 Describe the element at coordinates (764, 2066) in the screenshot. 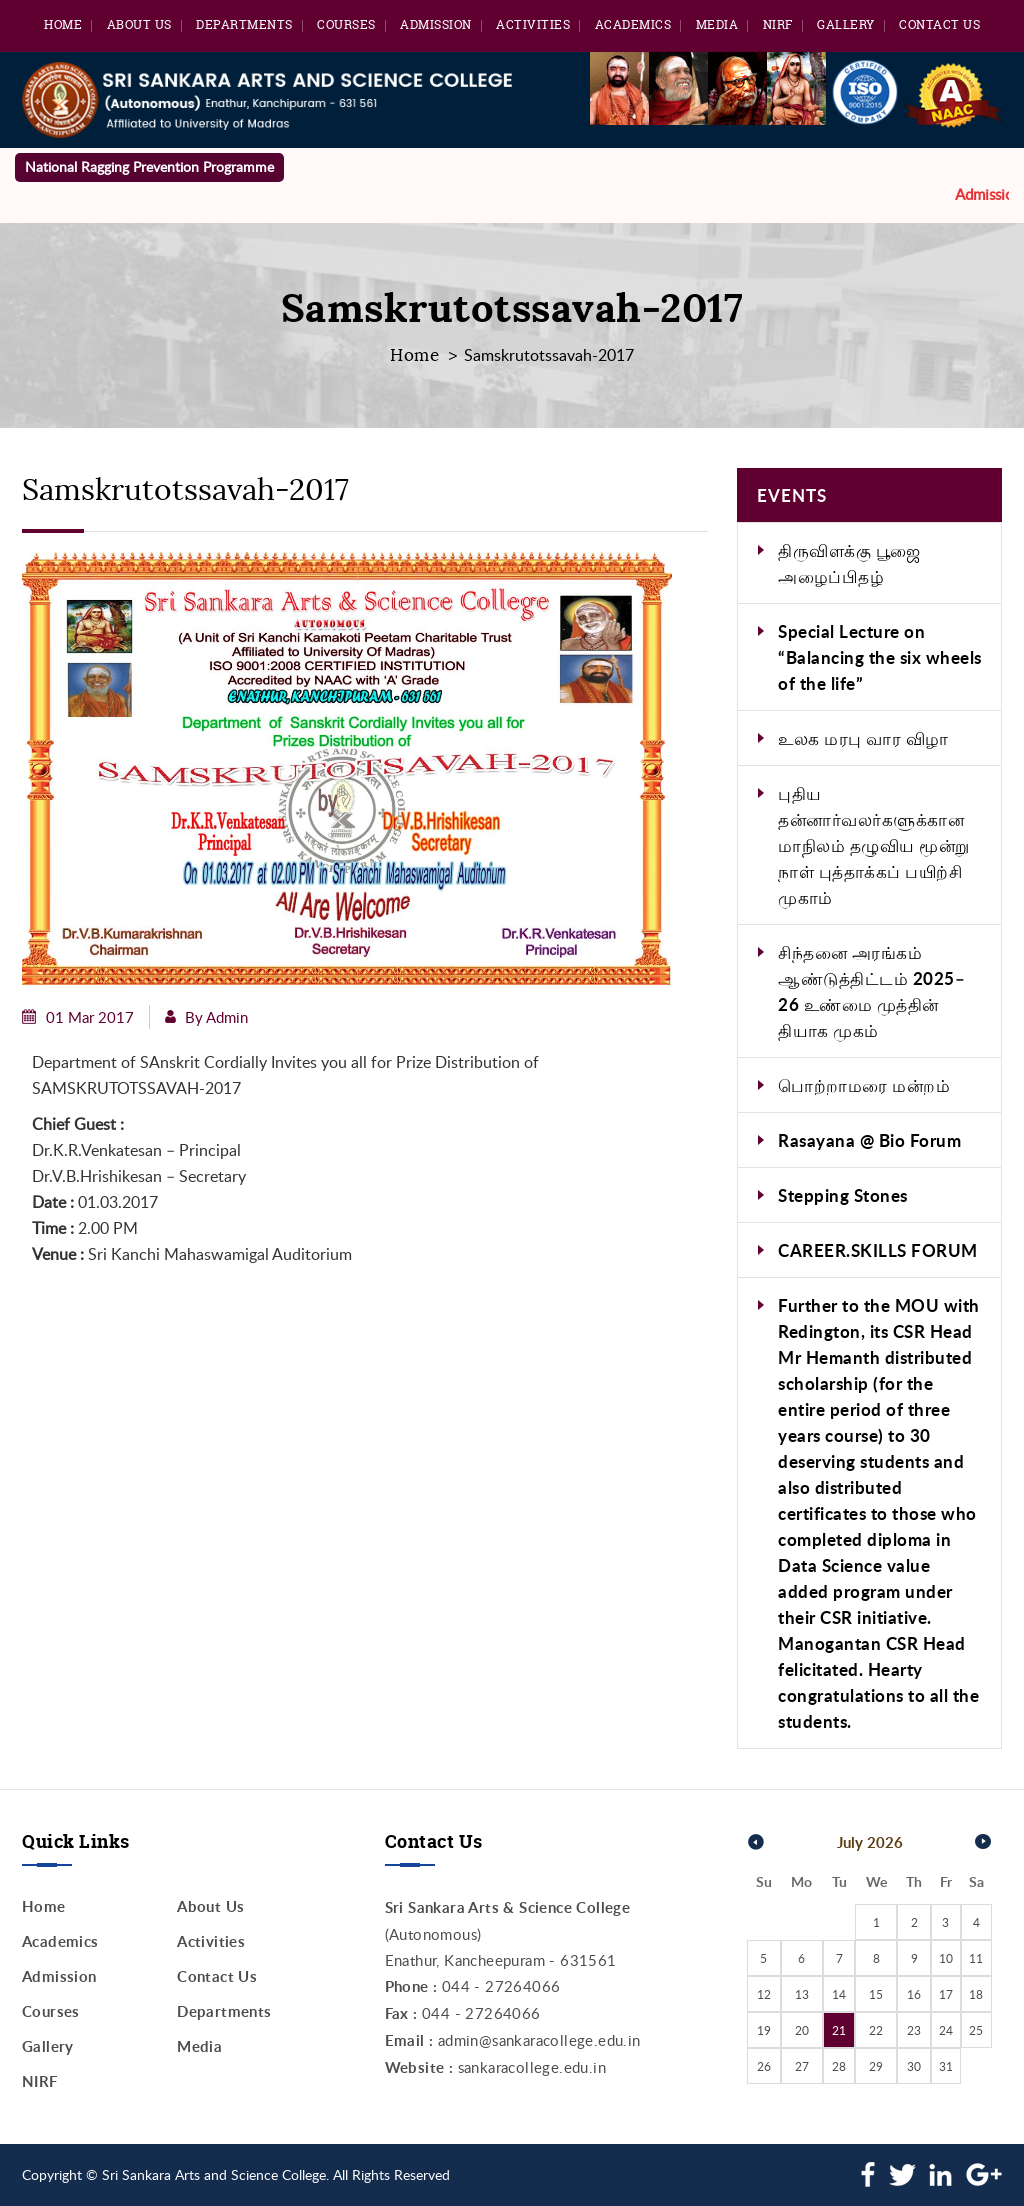

I see `26` at that location.